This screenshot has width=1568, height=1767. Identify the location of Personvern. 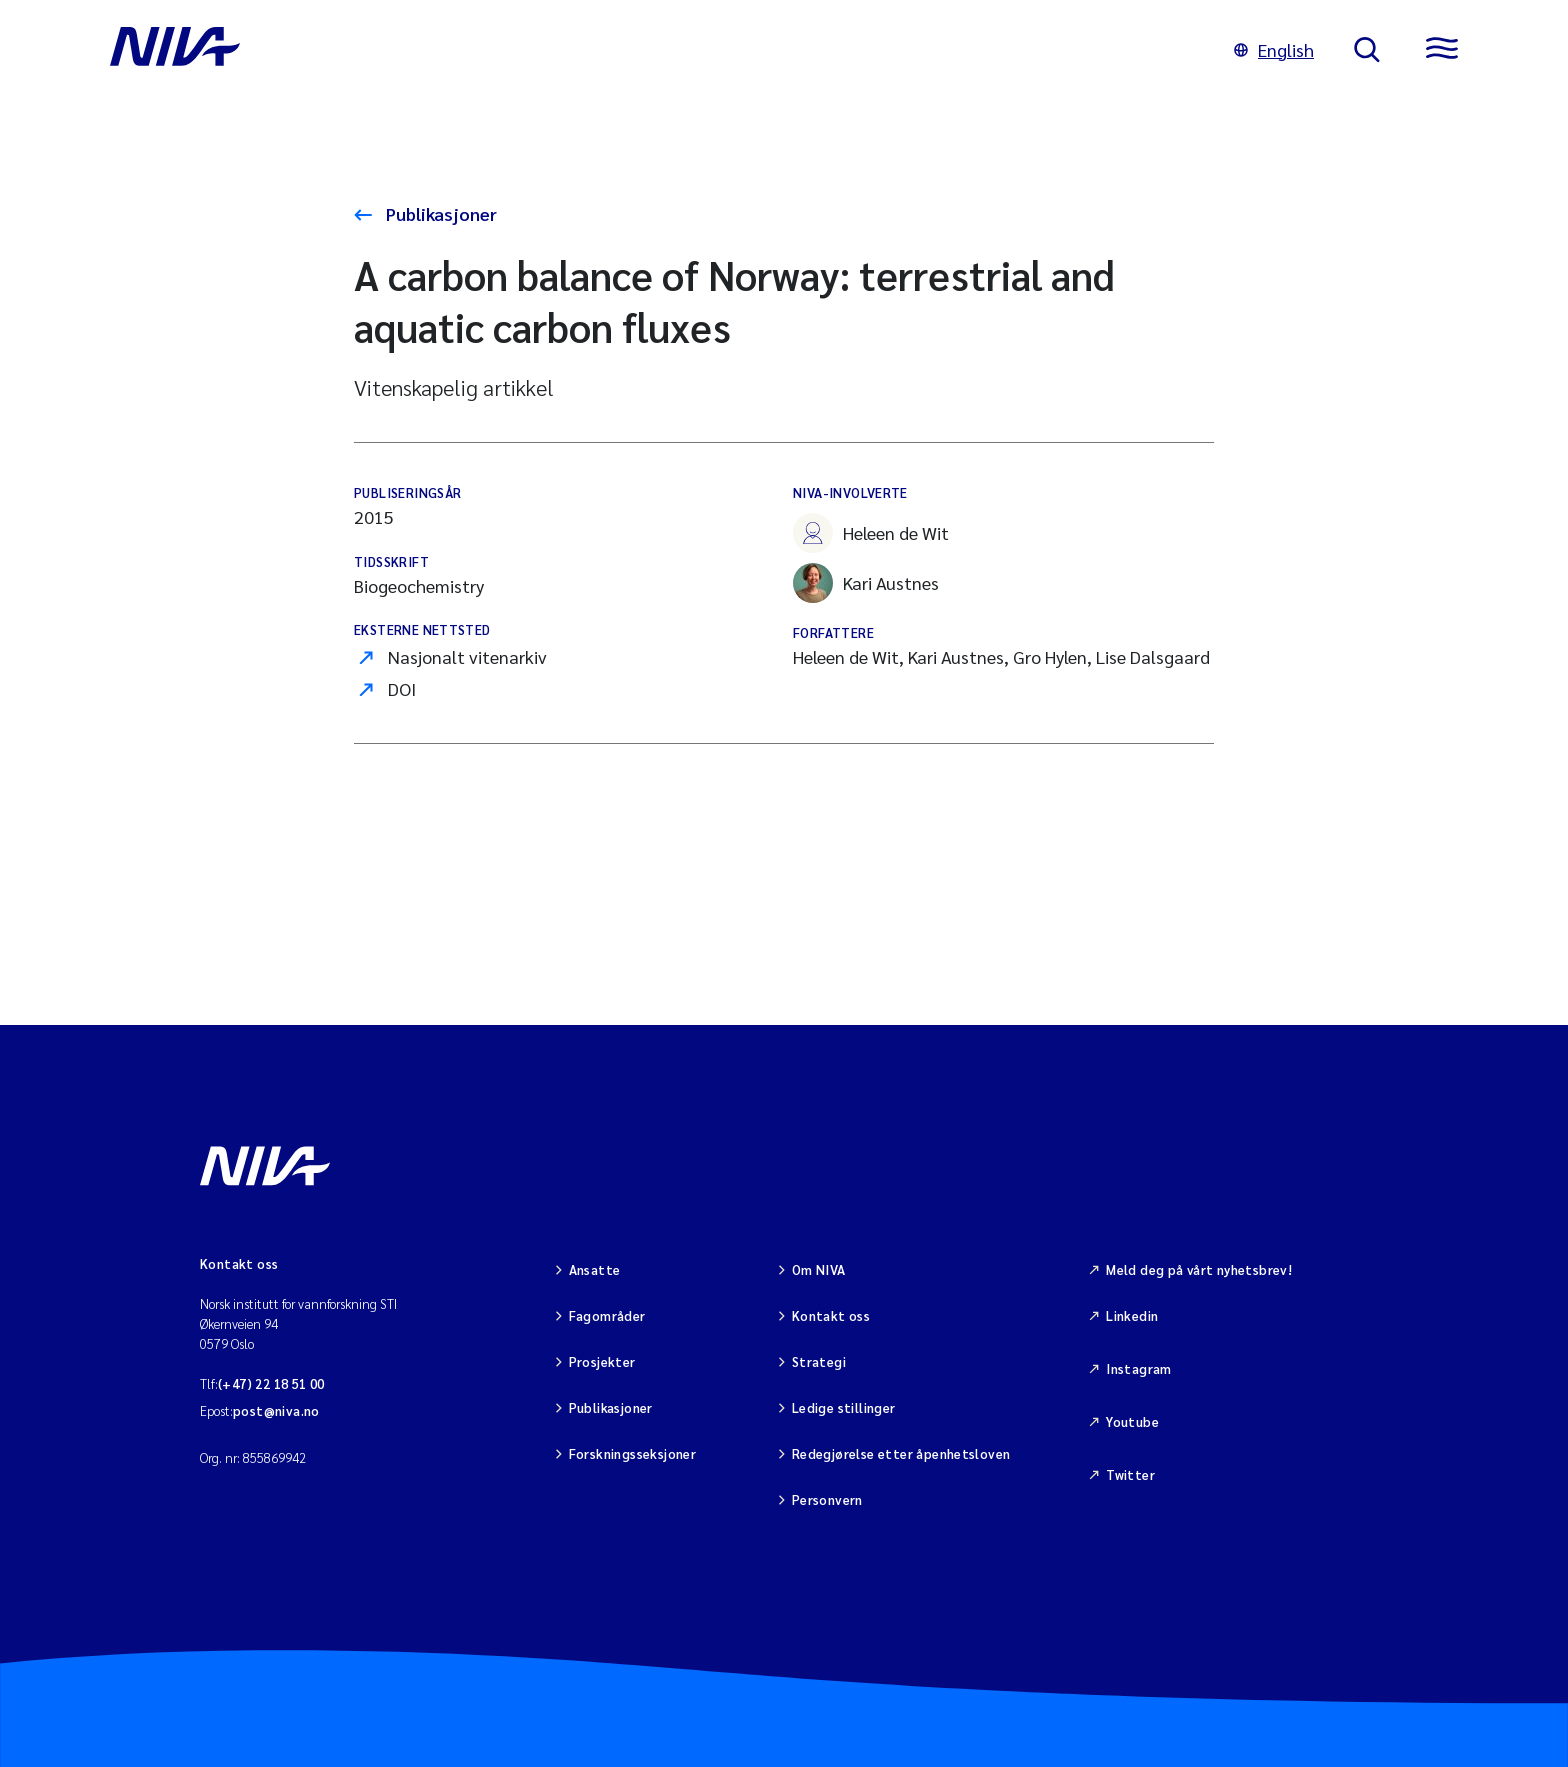
(827, 1499).